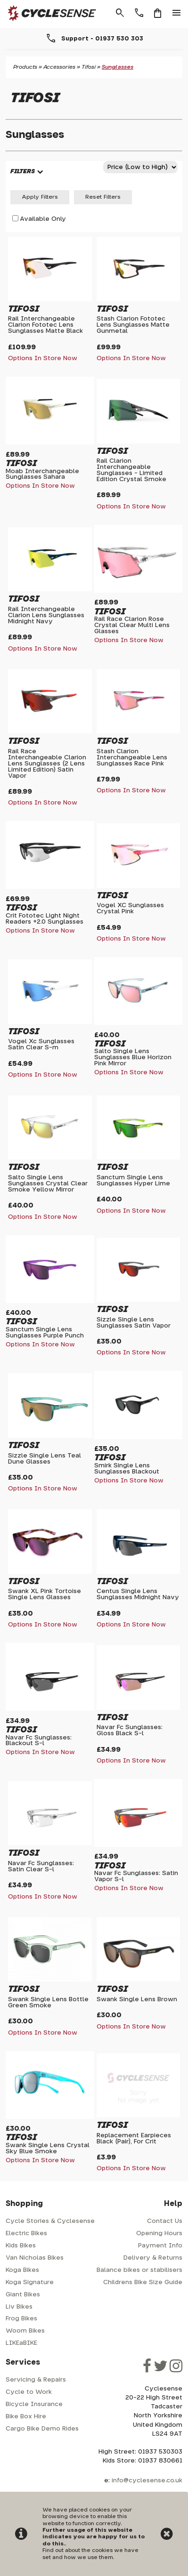  I want to click on info@cyclesense.co.uk, so click(147, 2481).